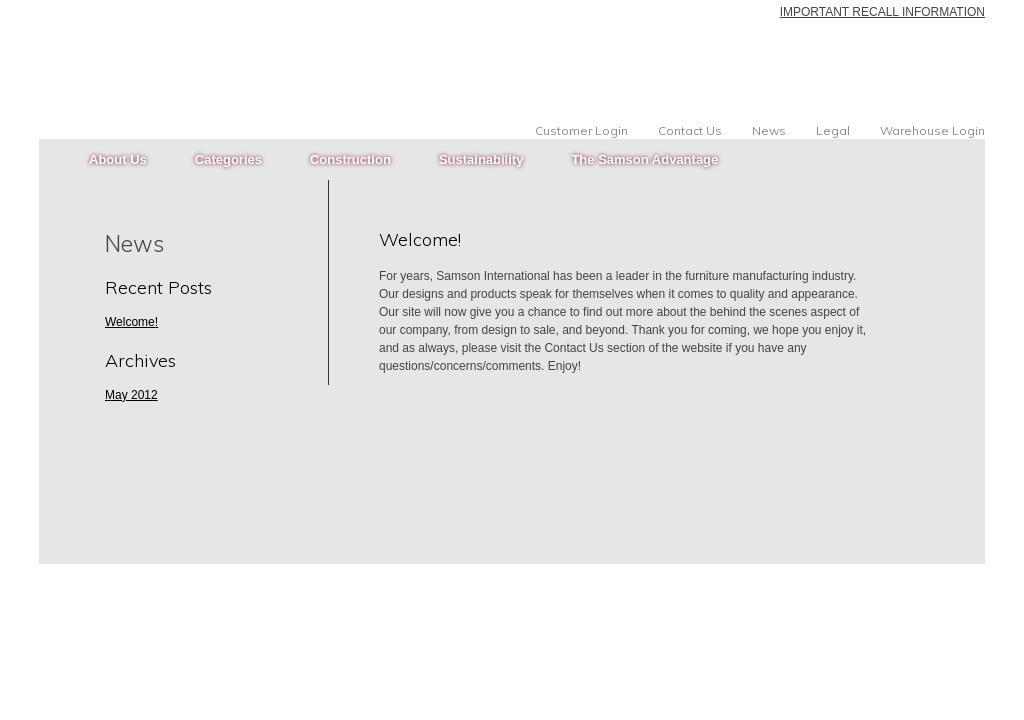 Image resolution: width=1024 pixels, height=720 pixels. I want to click on IMPORTANT RECALL INFORMATION, so click(882, 12).